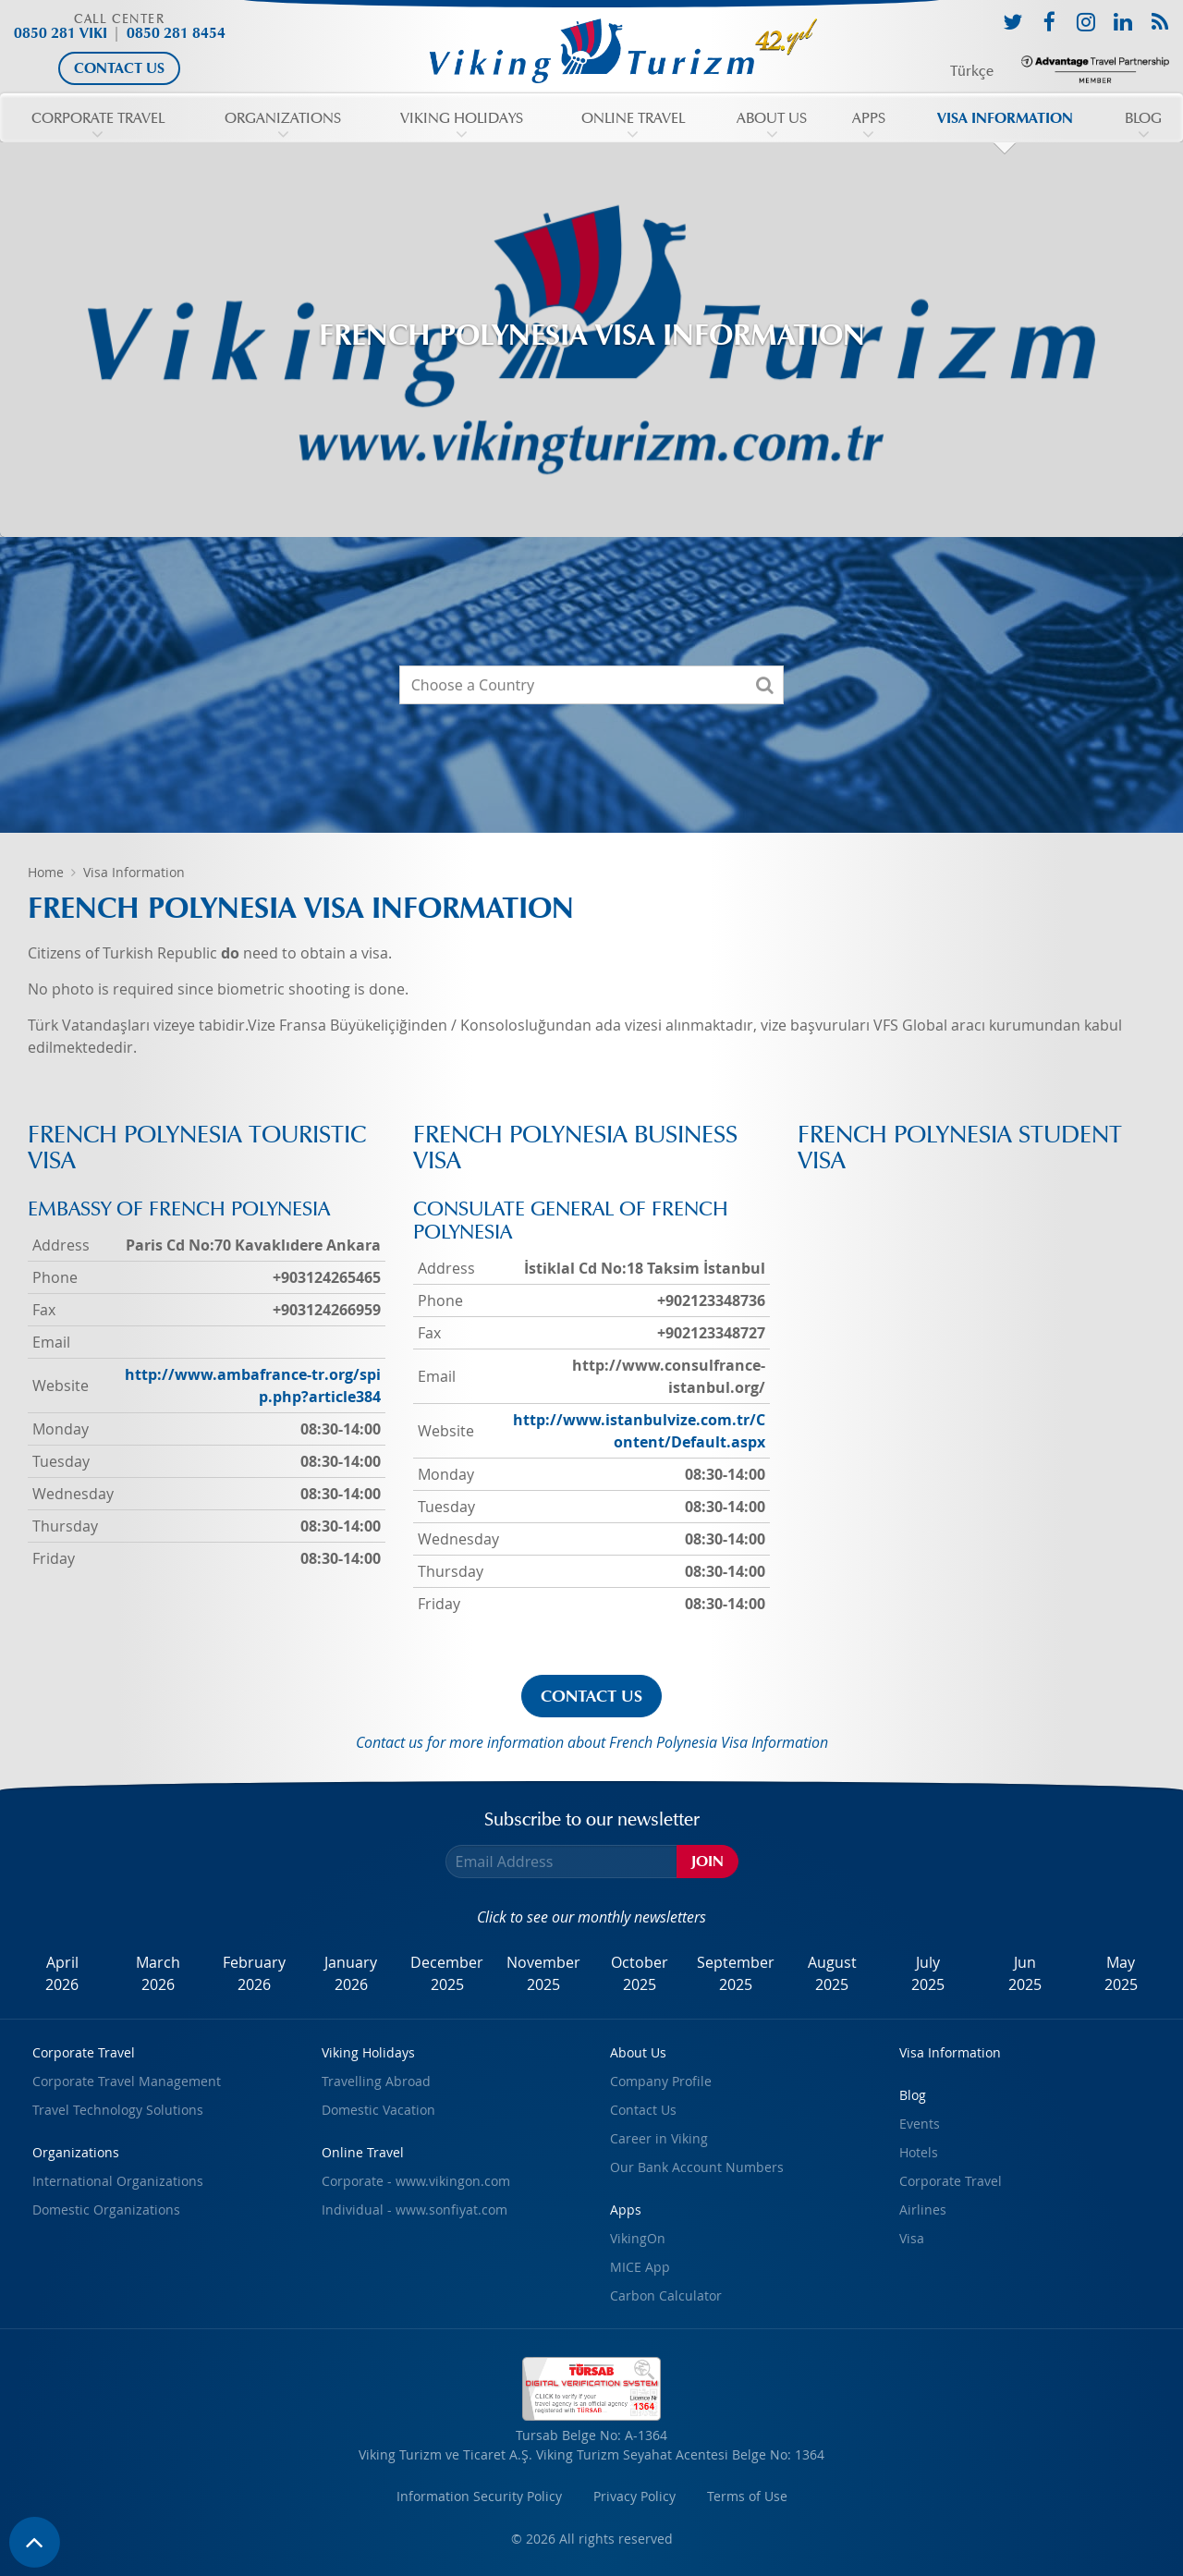 This screenshot has width=1183, height=2576. What do you see at coordinates (158, 1973) in the screenshot?
I see `March2026` at bounding box center [158, 1973].